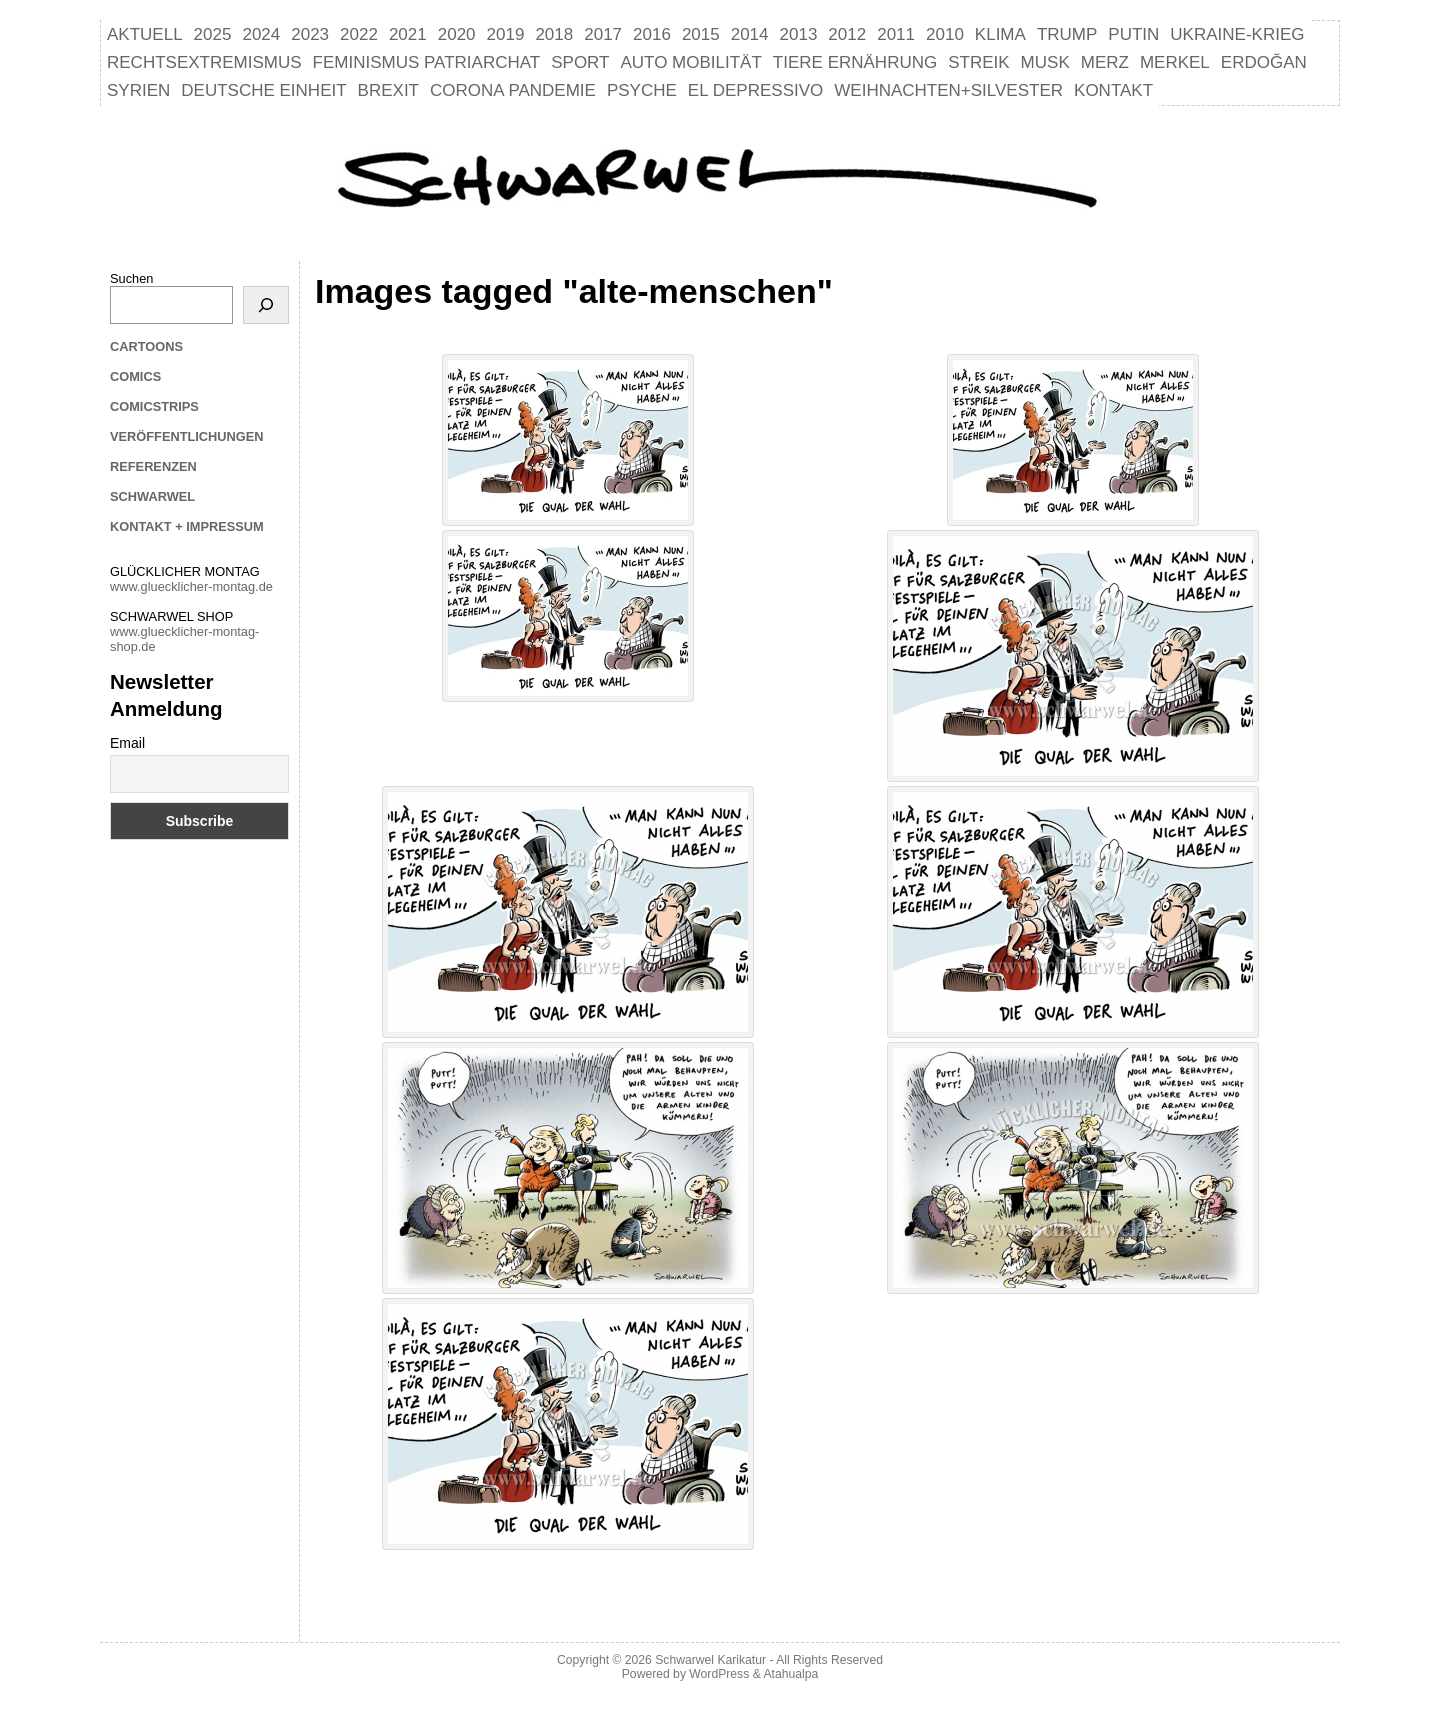  I want to click on Schwarwel Karikatur, so click(710, 1660).